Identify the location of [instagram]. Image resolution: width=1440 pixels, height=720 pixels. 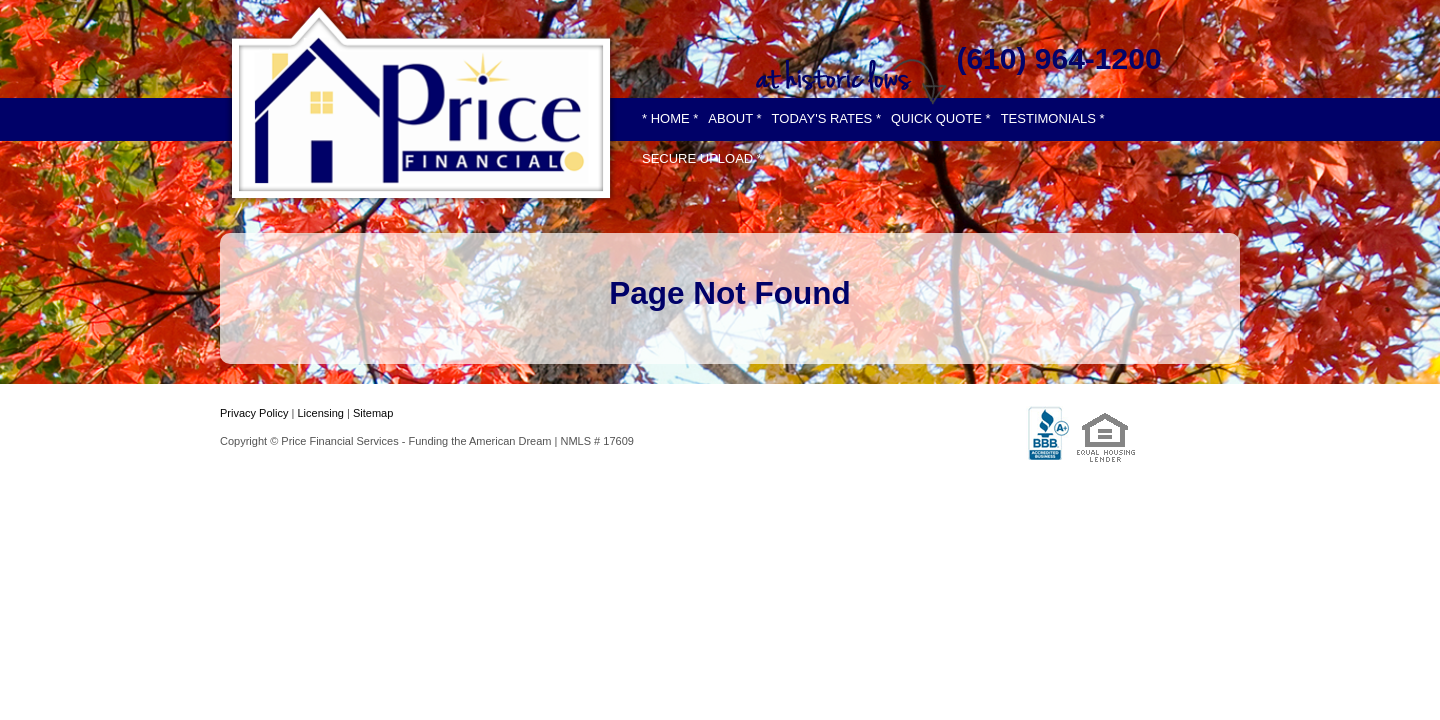
(1118, 21).